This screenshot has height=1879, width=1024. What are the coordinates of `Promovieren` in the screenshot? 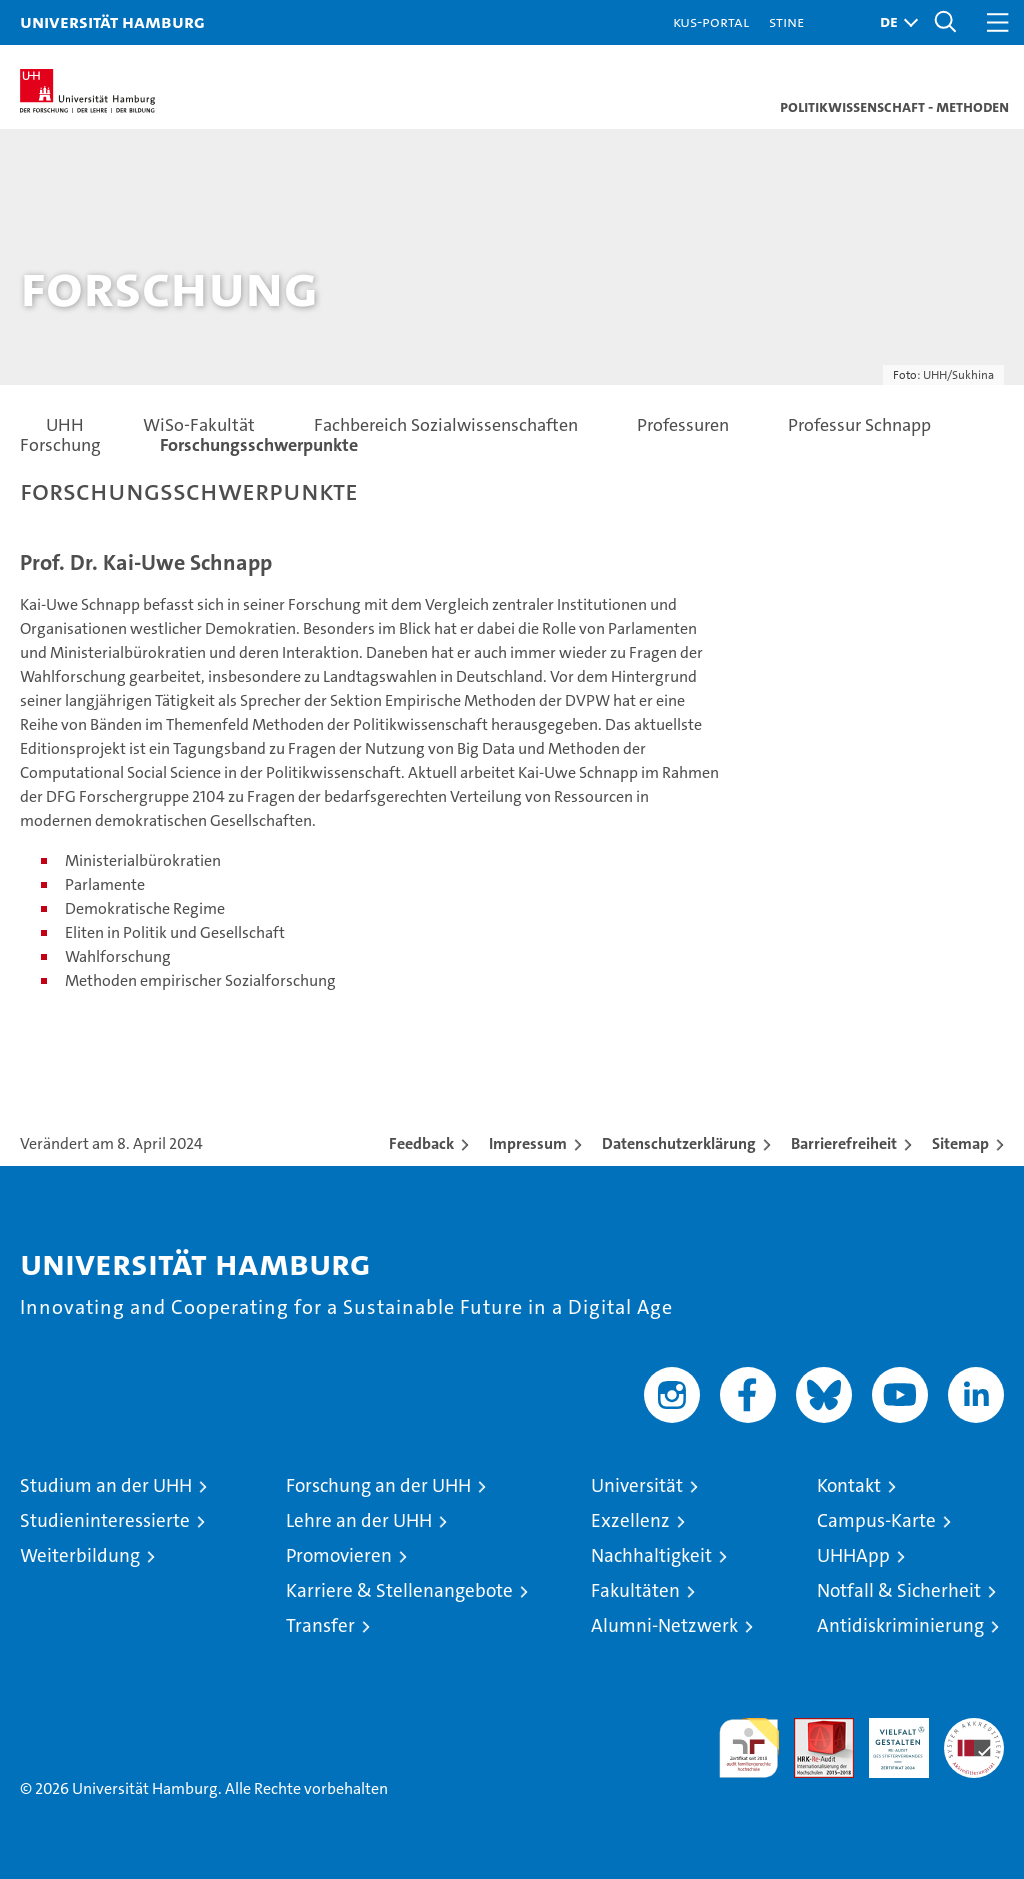 It's located at (339, 1555).